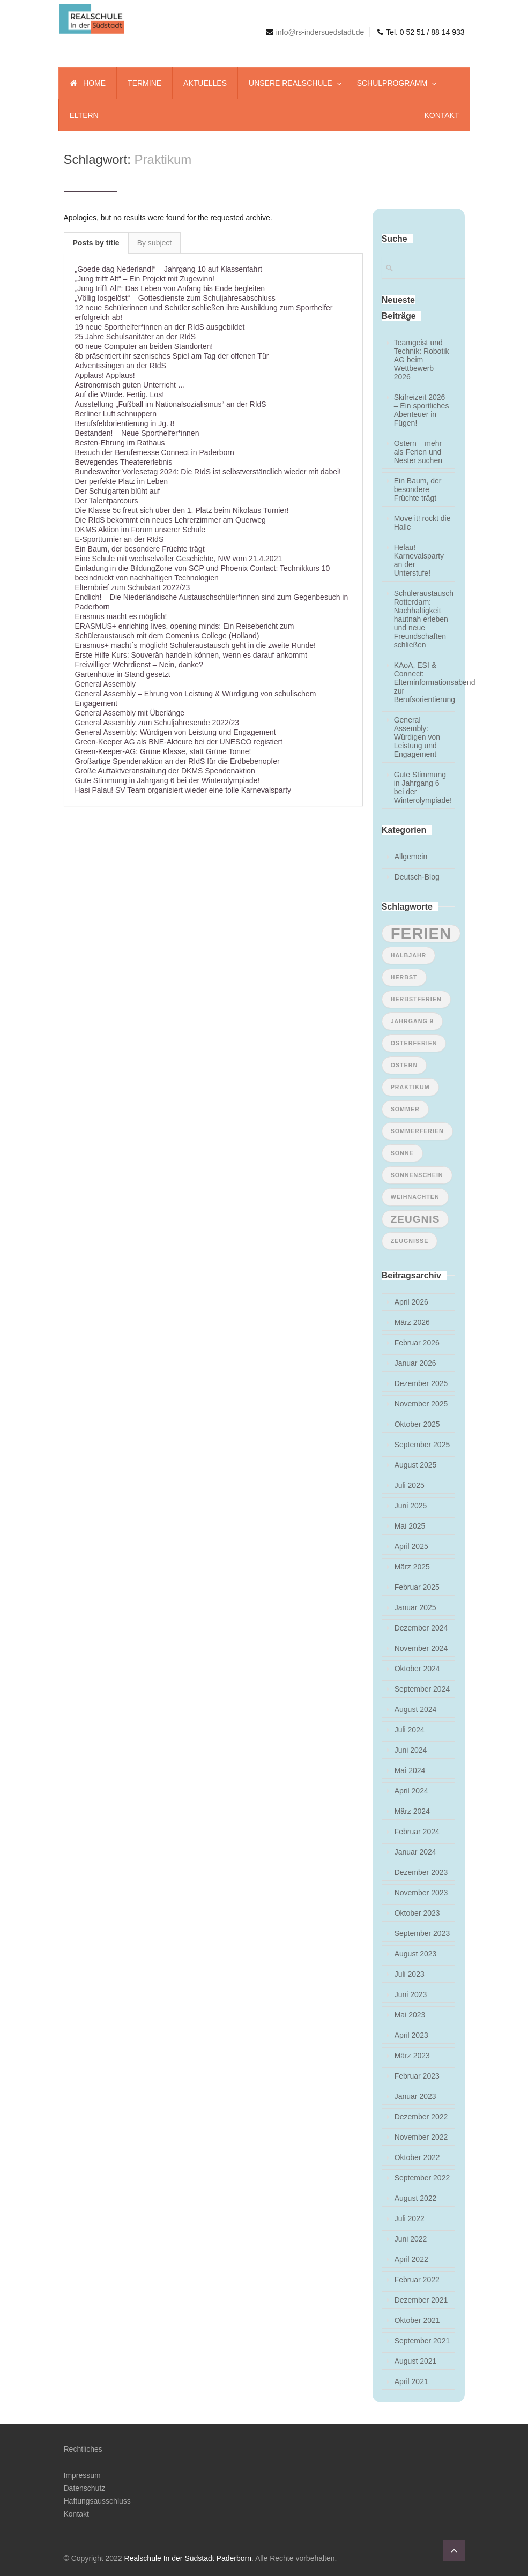  I want to click on E-Sportturnier an der RIdS, so click(119, 539).